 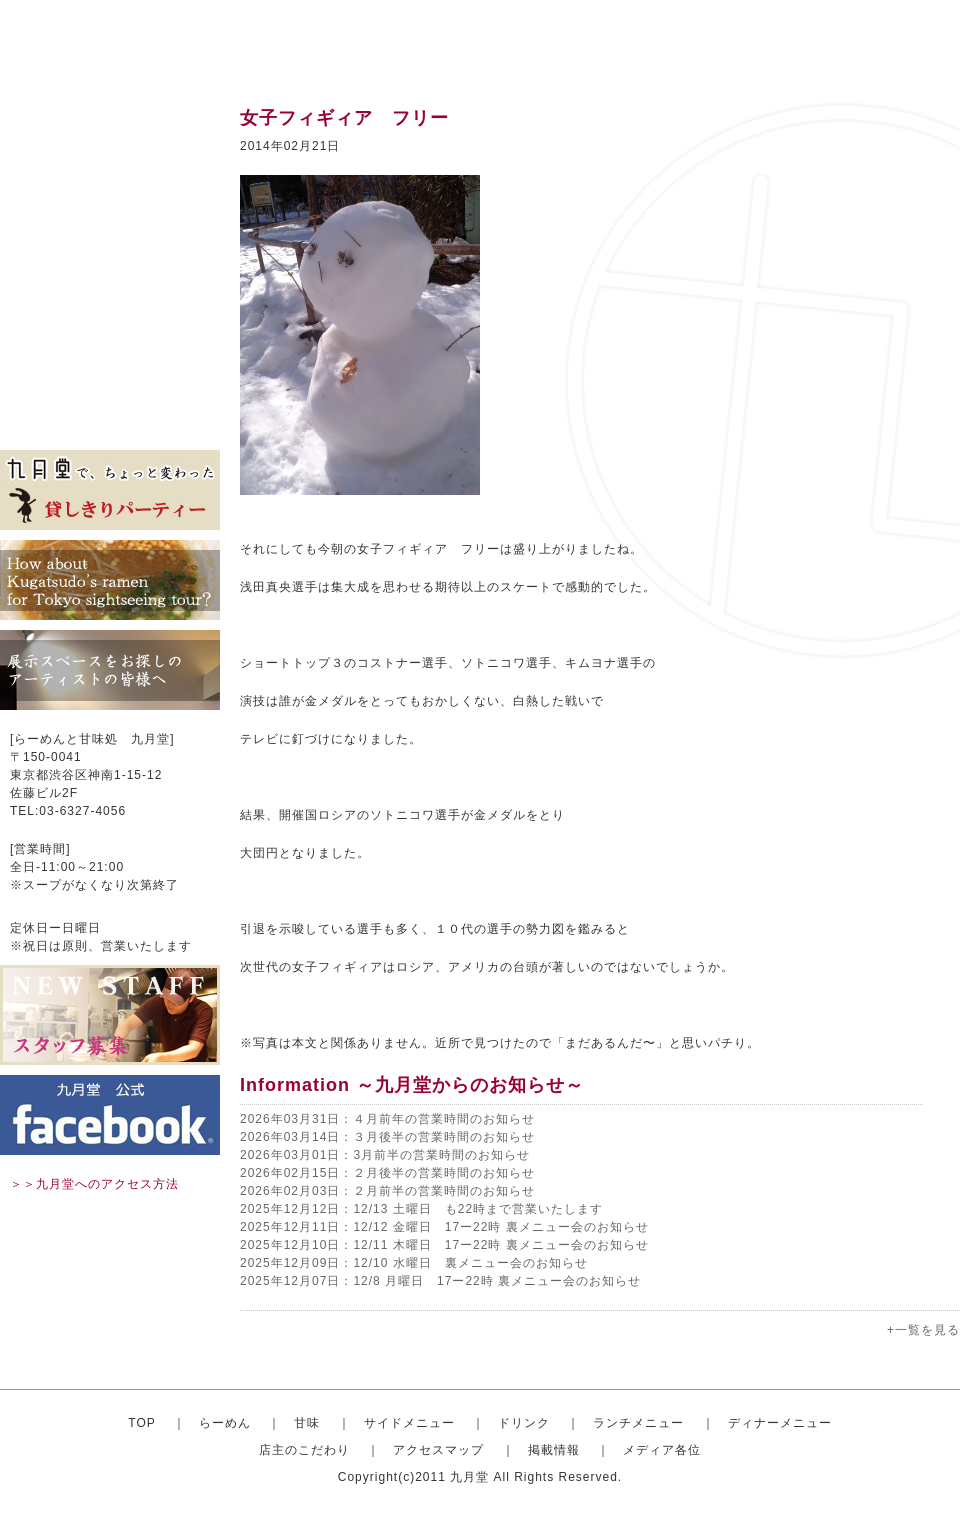 What do you see at coordinates (387, 1173) in the screenshot?
I see `2026年02月15日：２月後半の営業時間のお知らせ` at bounding box center [387, 1173].